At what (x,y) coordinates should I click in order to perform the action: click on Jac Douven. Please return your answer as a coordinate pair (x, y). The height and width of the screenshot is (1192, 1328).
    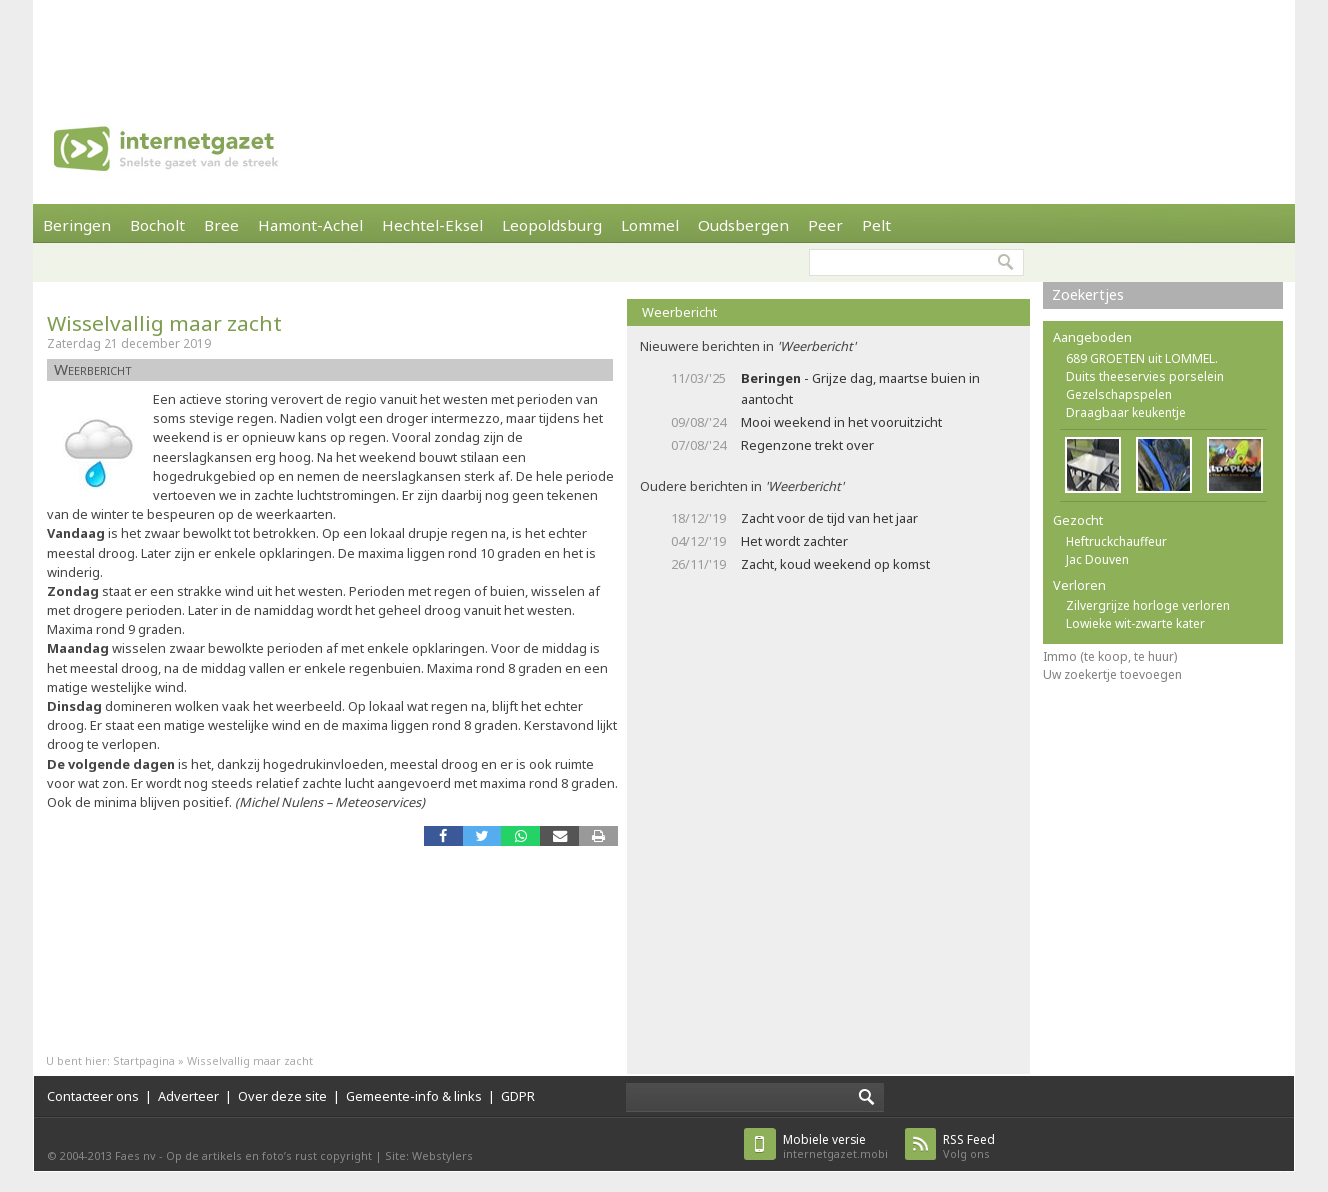
    Looking at the image, I should click on (1097, 559).